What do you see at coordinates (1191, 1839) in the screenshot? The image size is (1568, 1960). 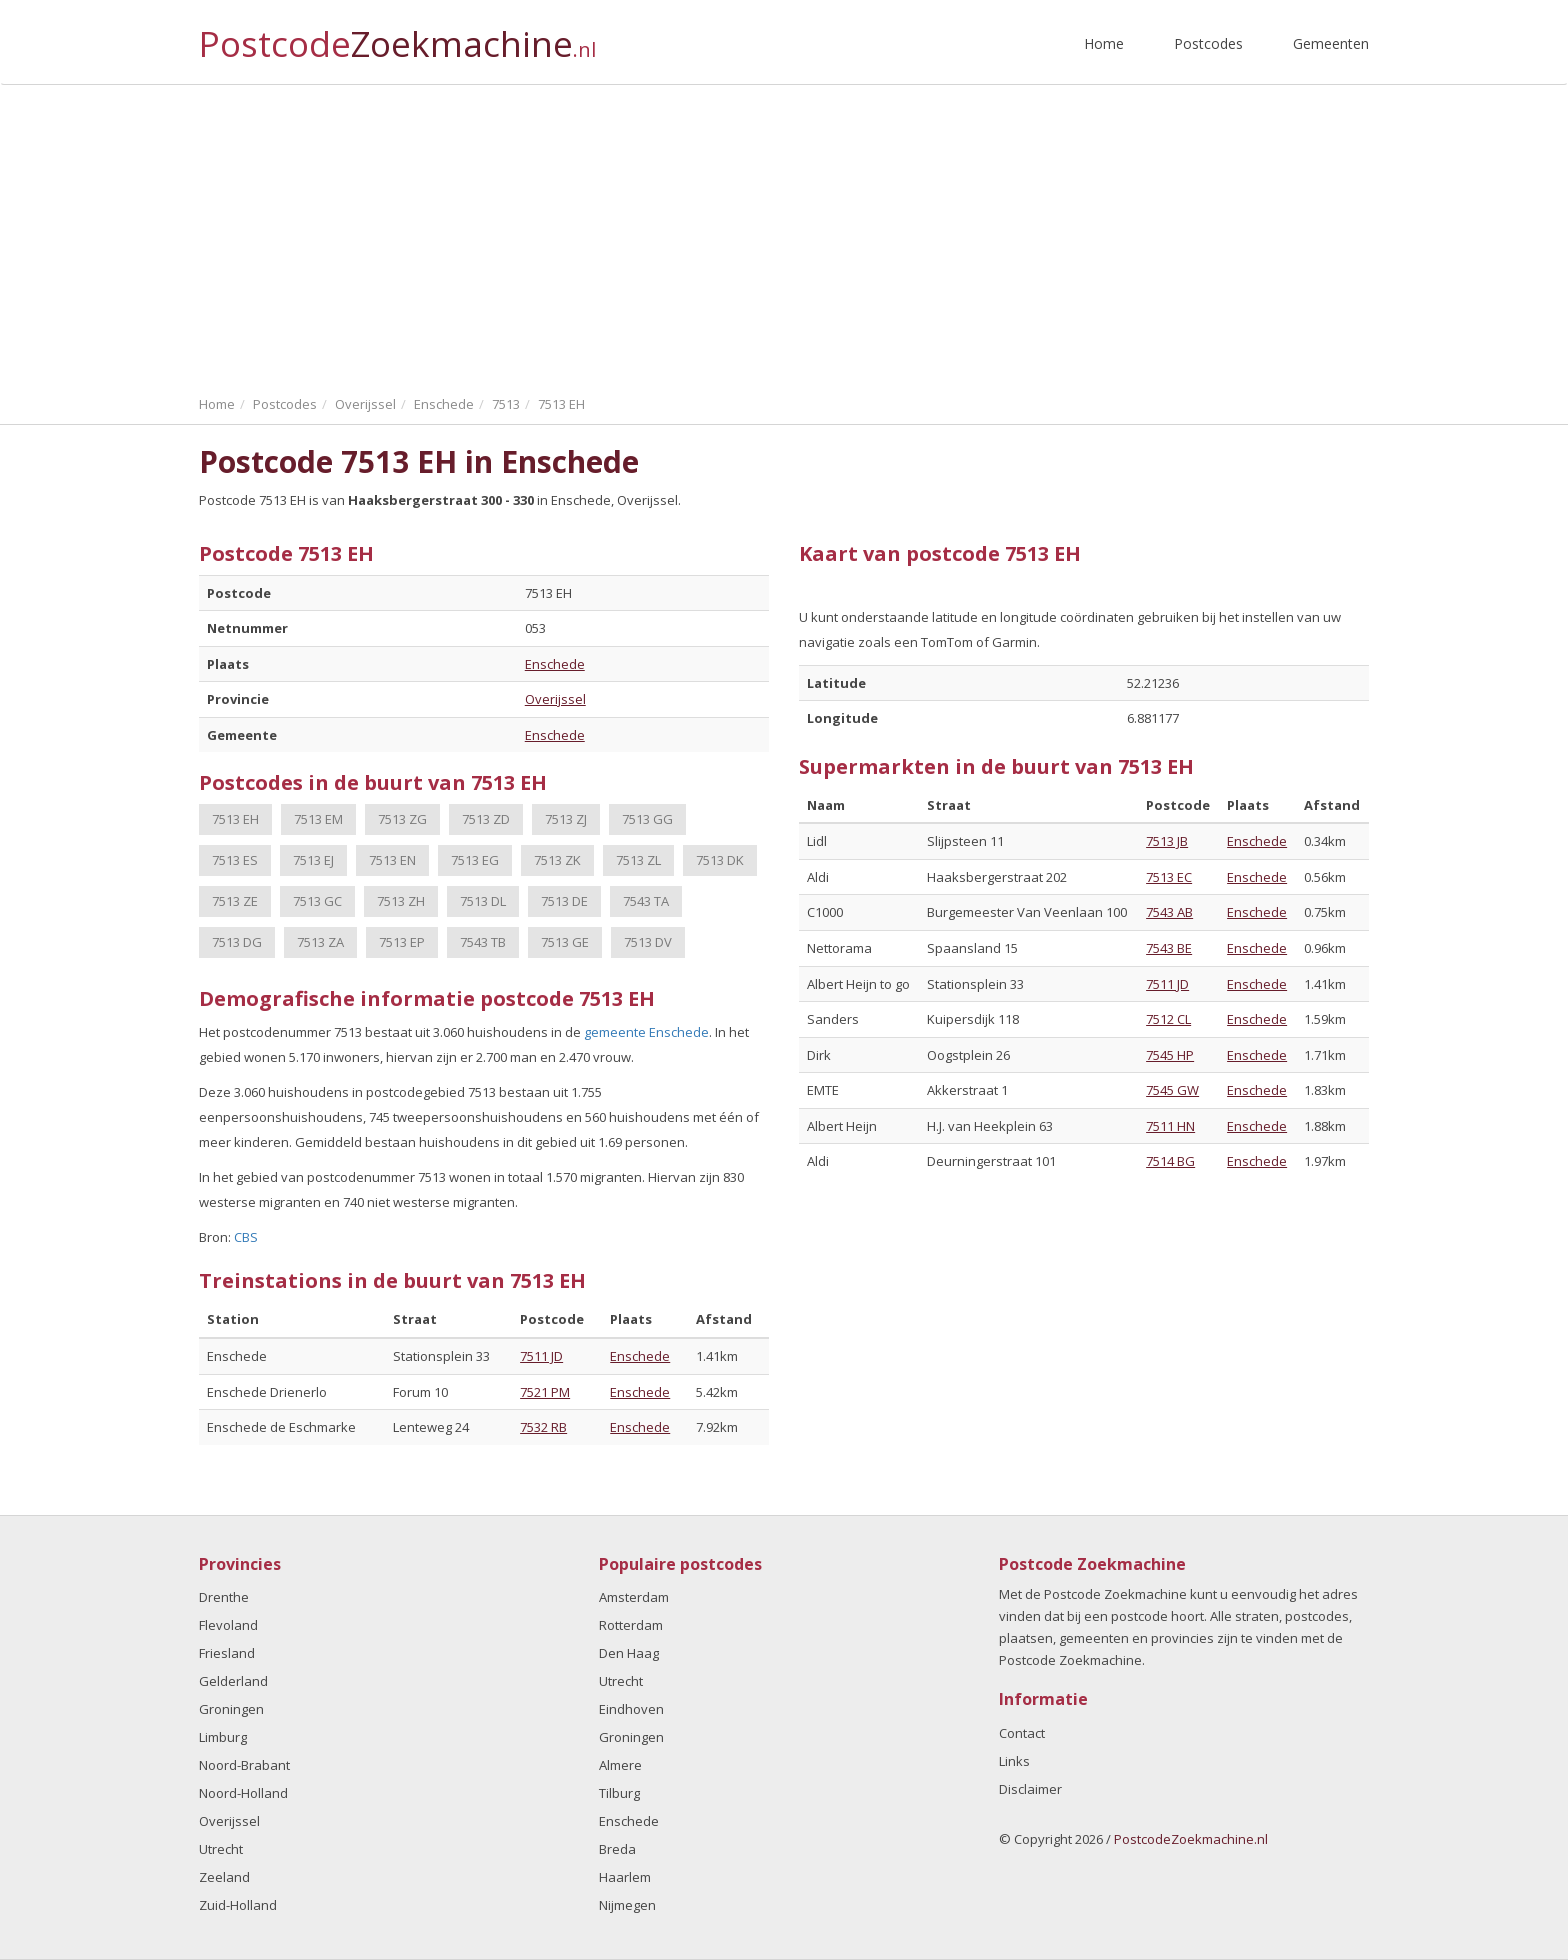 I see `PostcodeZoekmachine.nl` at bounding box center [1191, 1839].